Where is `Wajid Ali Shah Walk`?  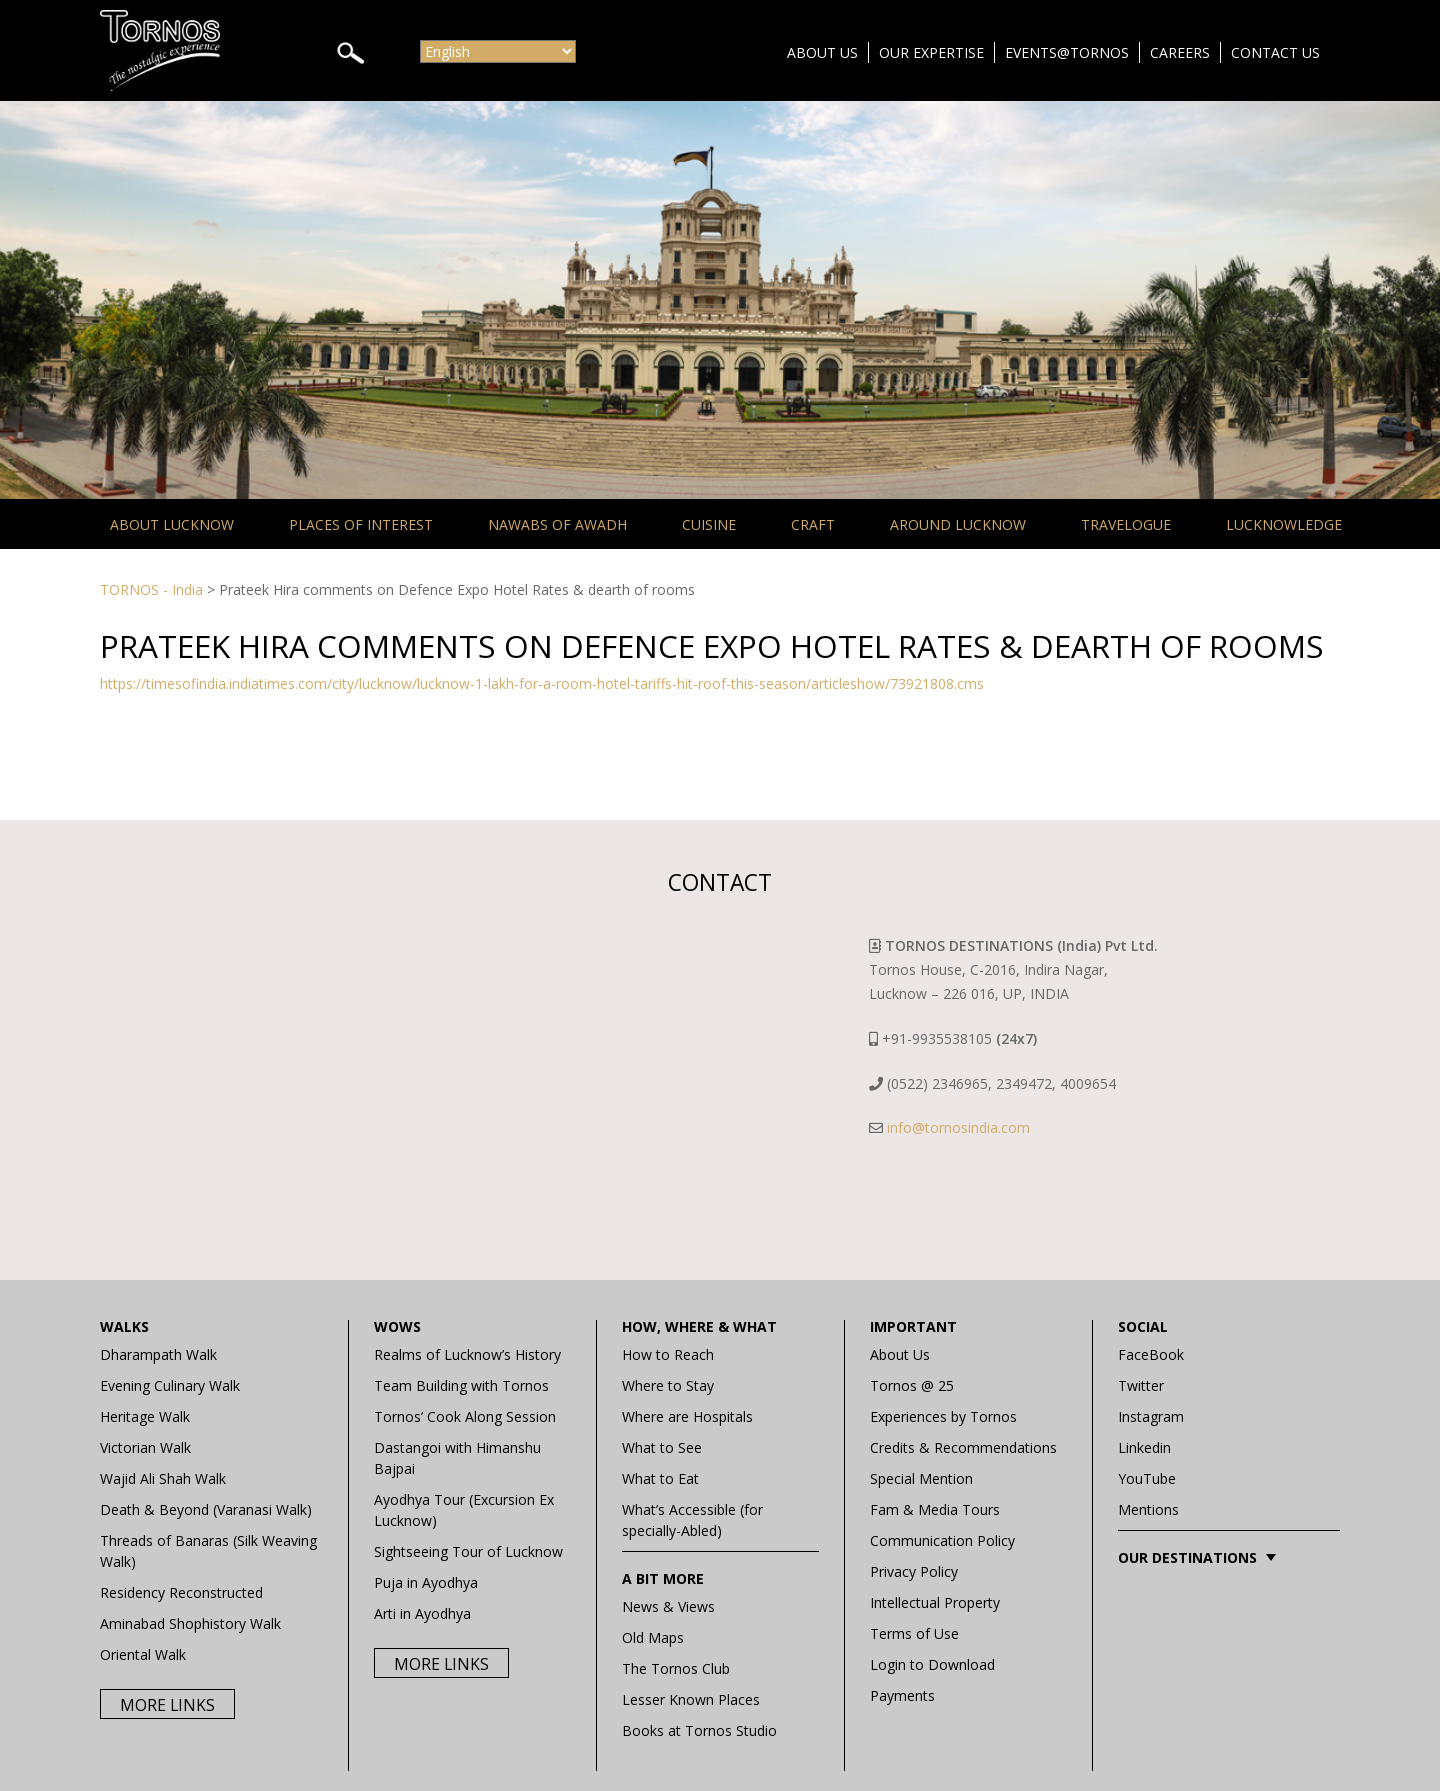 Wajid Ali Shah Walk is located at coordinates (163, 1478).